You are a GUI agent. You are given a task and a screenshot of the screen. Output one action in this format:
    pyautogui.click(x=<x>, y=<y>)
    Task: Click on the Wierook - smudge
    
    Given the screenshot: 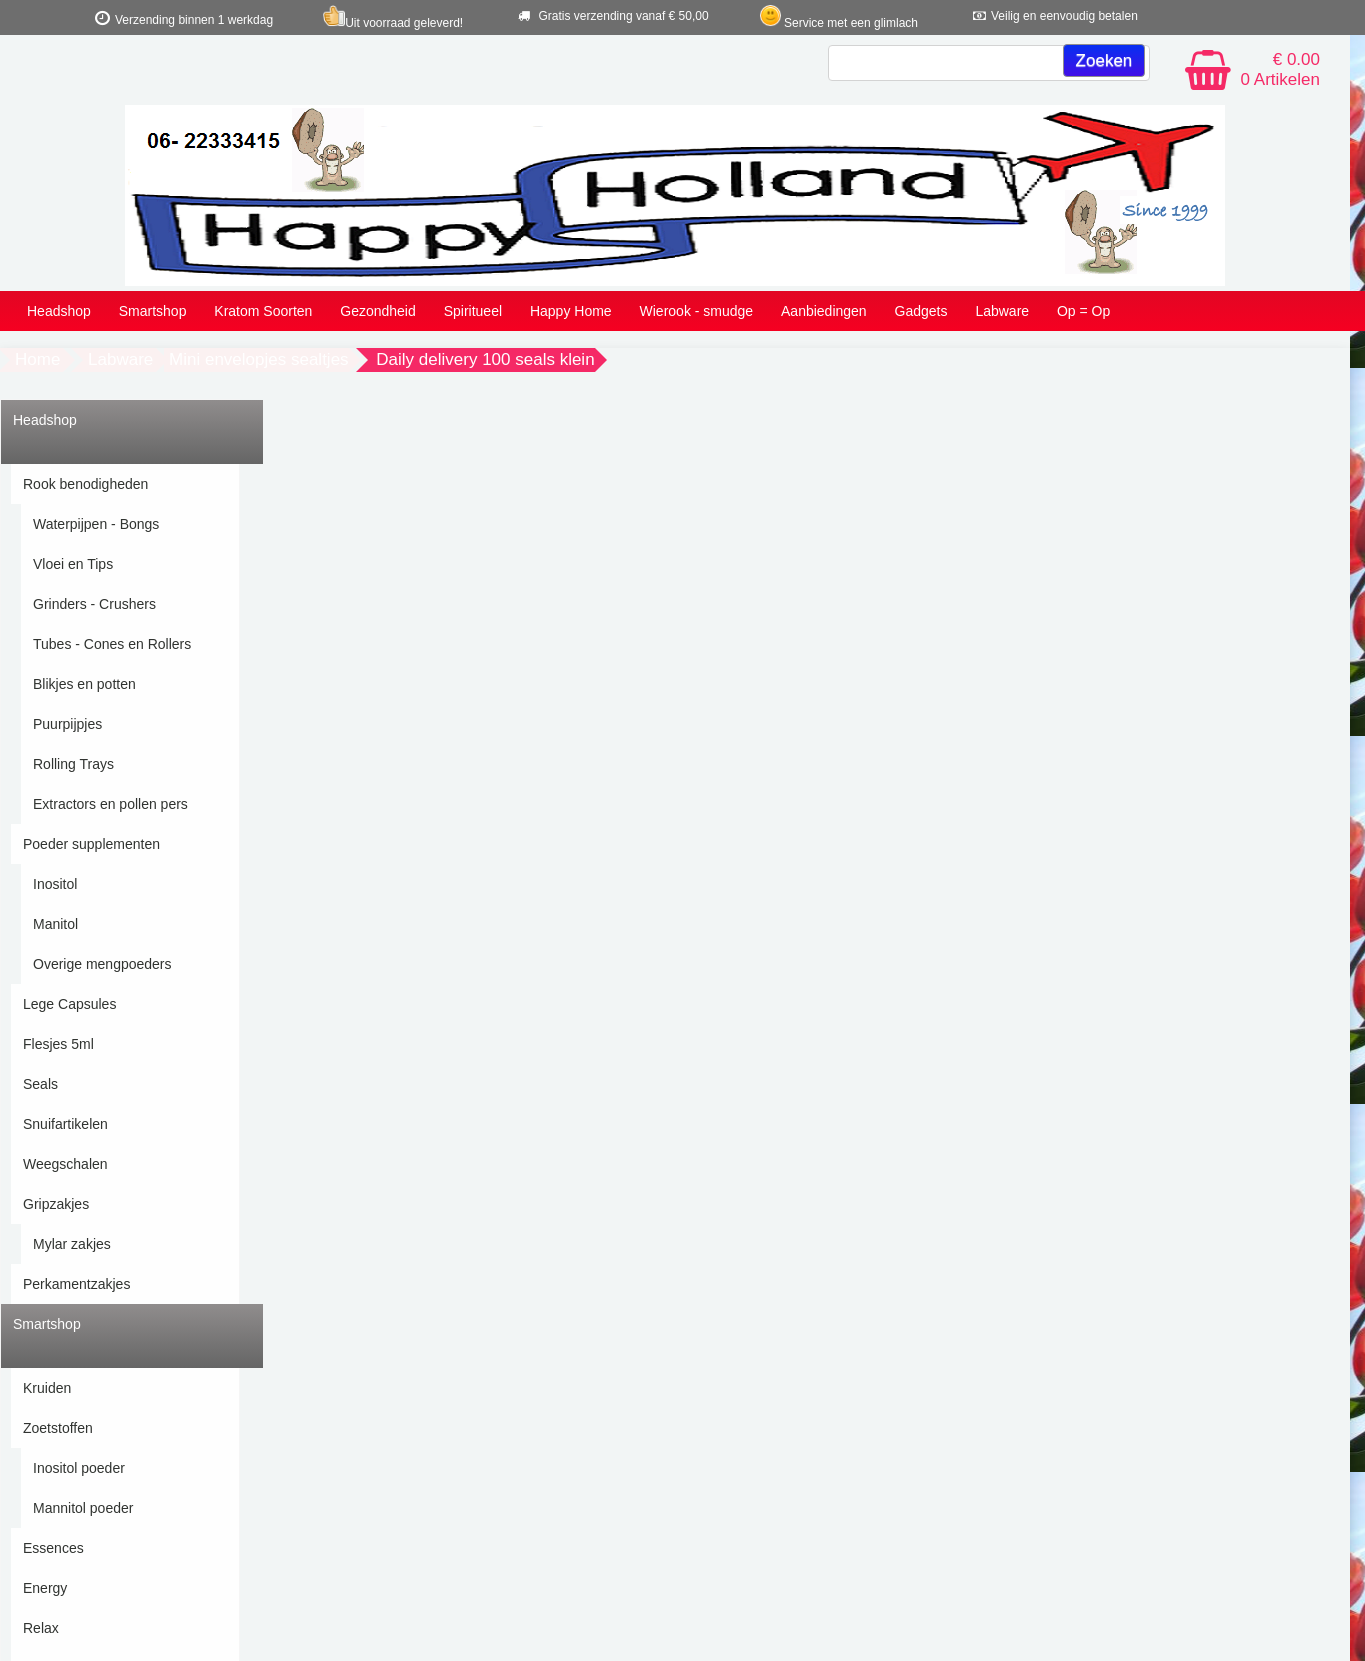 What is the action you would take?
    pyautogui.click(x=697, y=311)
    